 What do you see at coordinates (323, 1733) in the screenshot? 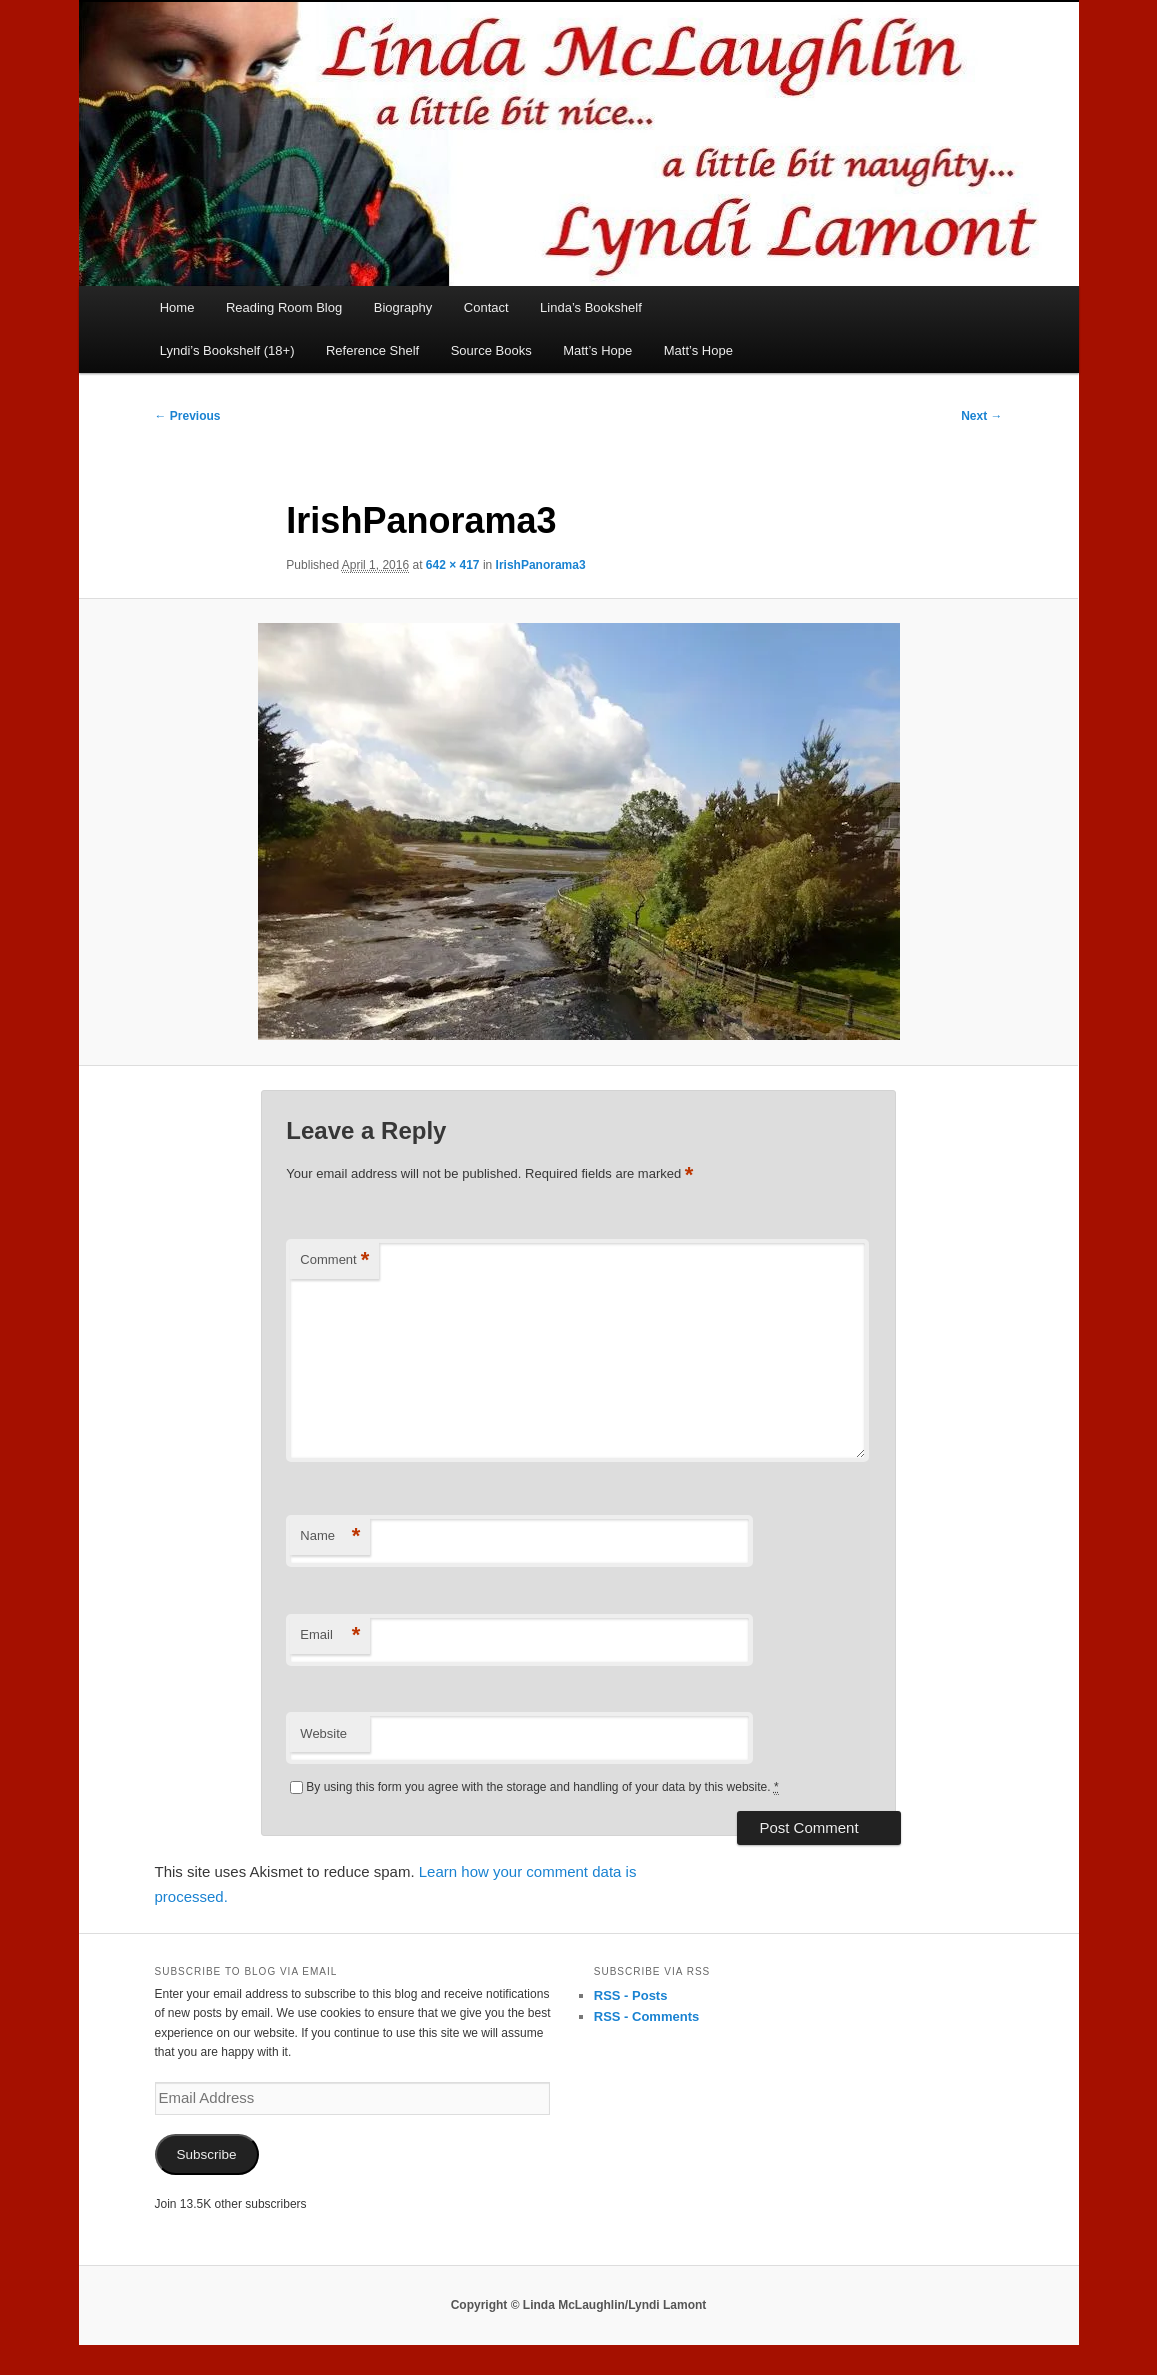
I see `Website` at bounding box center [323, 1733].